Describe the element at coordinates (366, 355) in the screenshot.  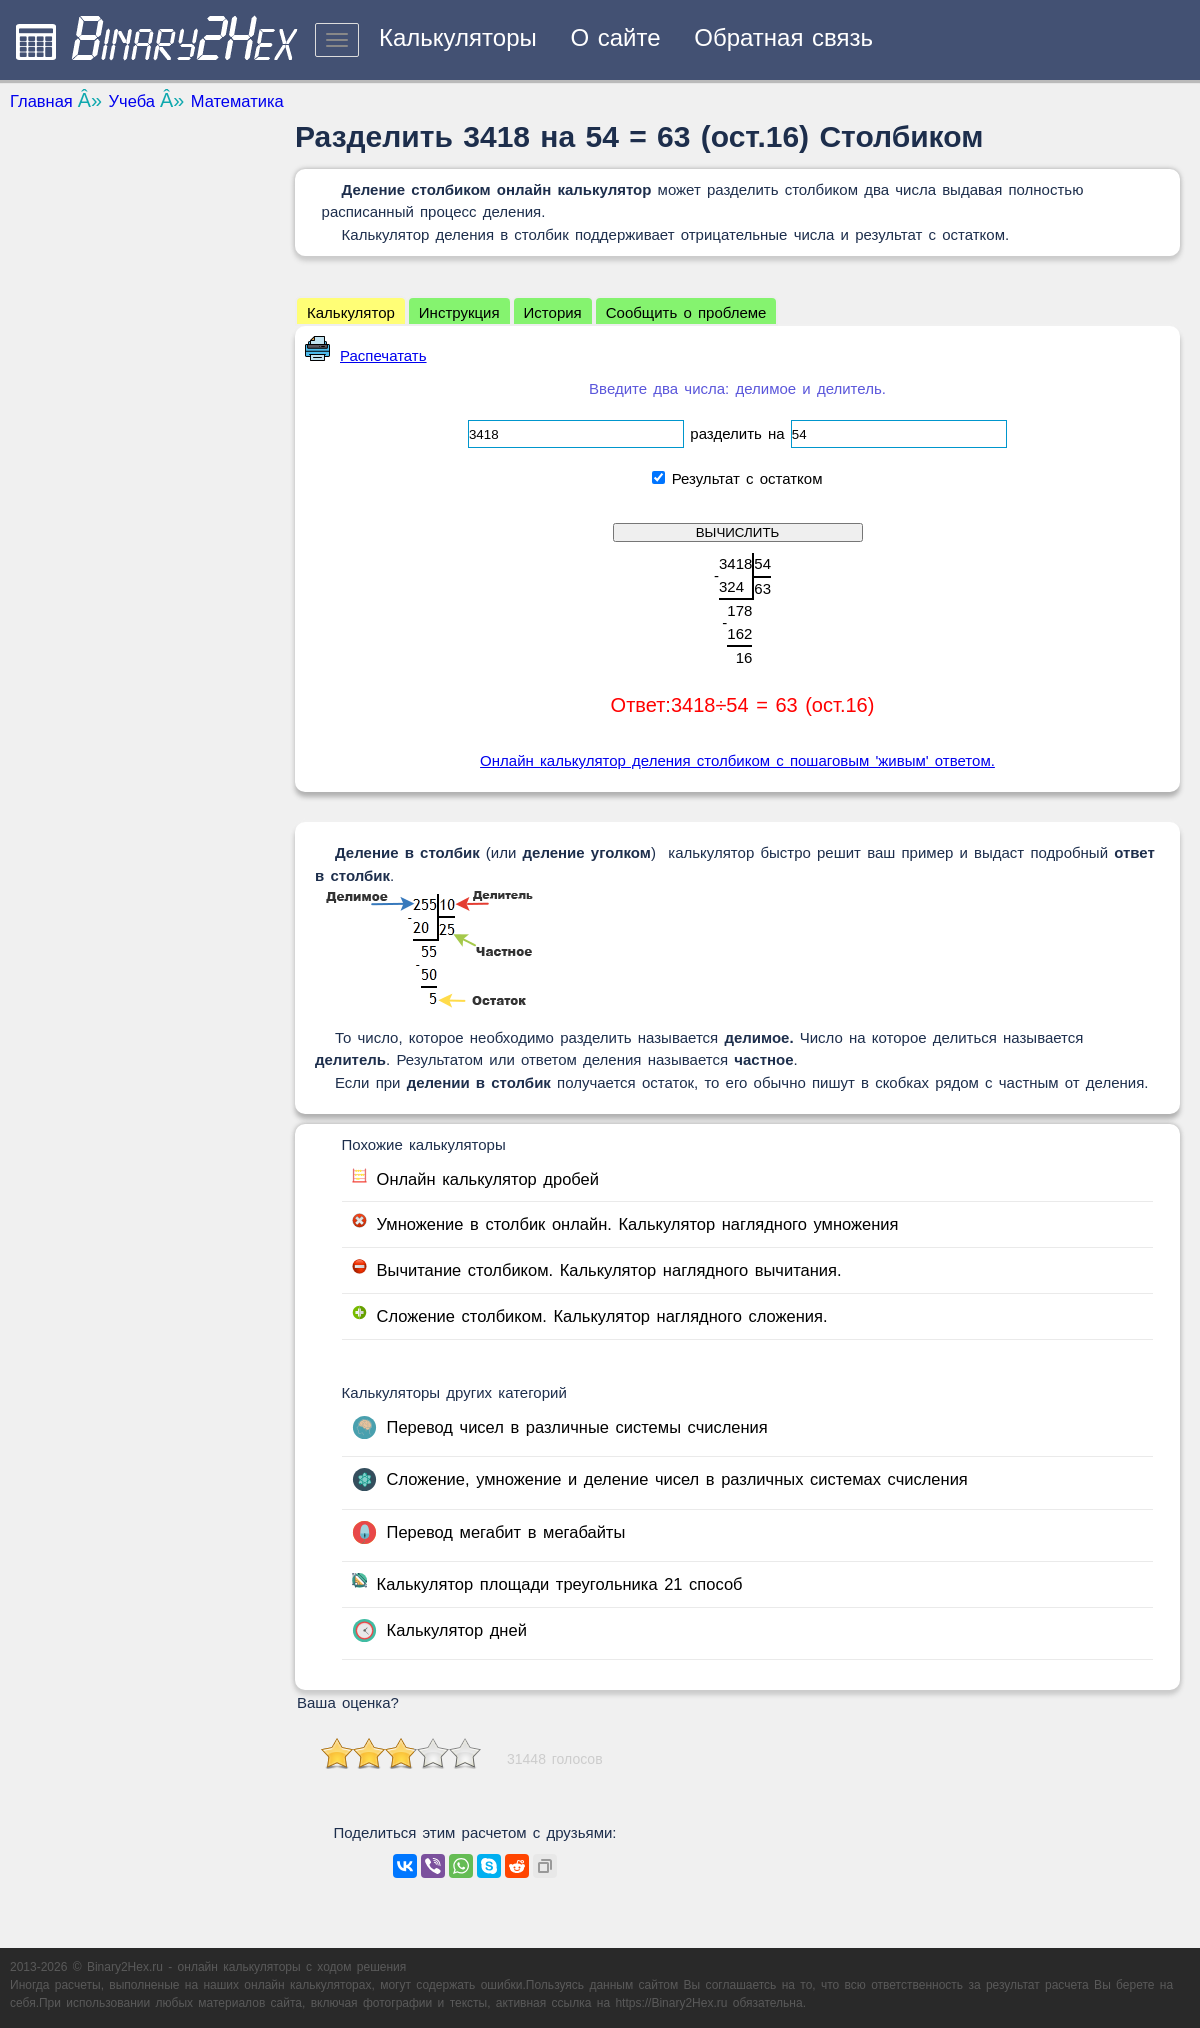
I see `Распечатать` at that location.